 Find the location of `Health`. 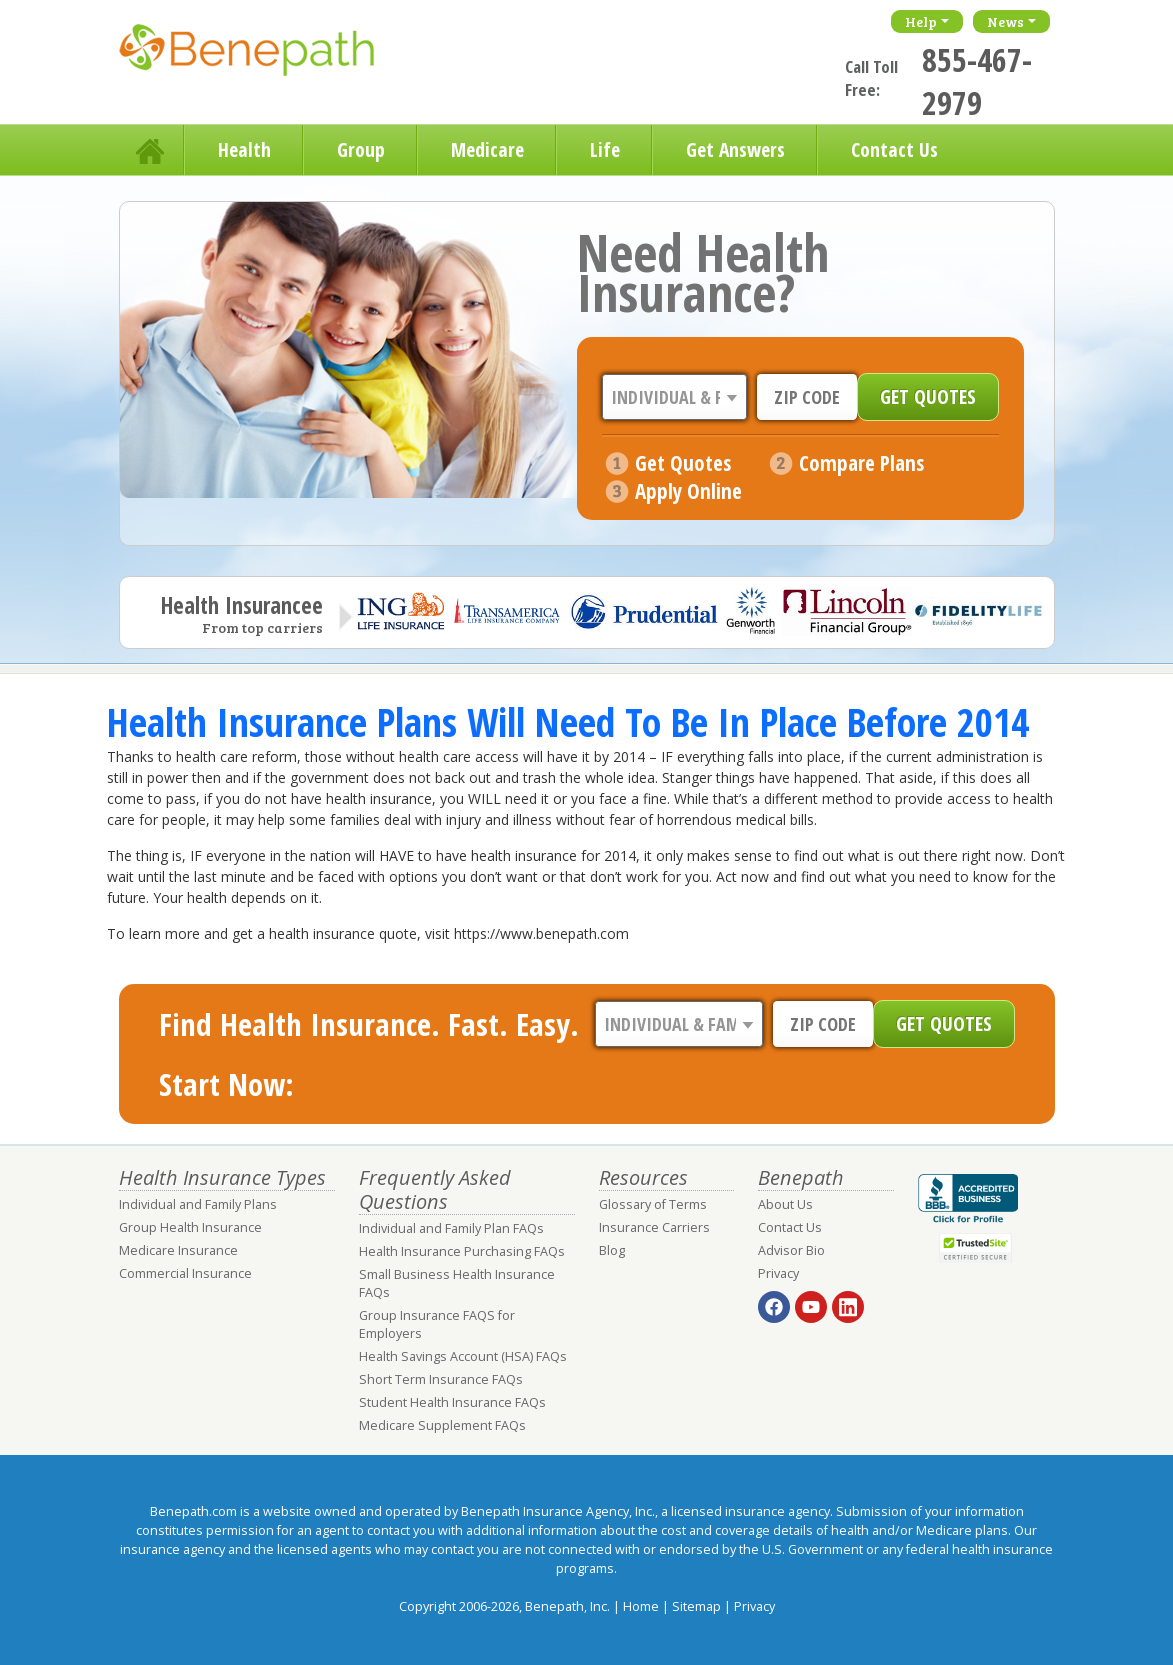

Health is located at coordinates (244, 149).